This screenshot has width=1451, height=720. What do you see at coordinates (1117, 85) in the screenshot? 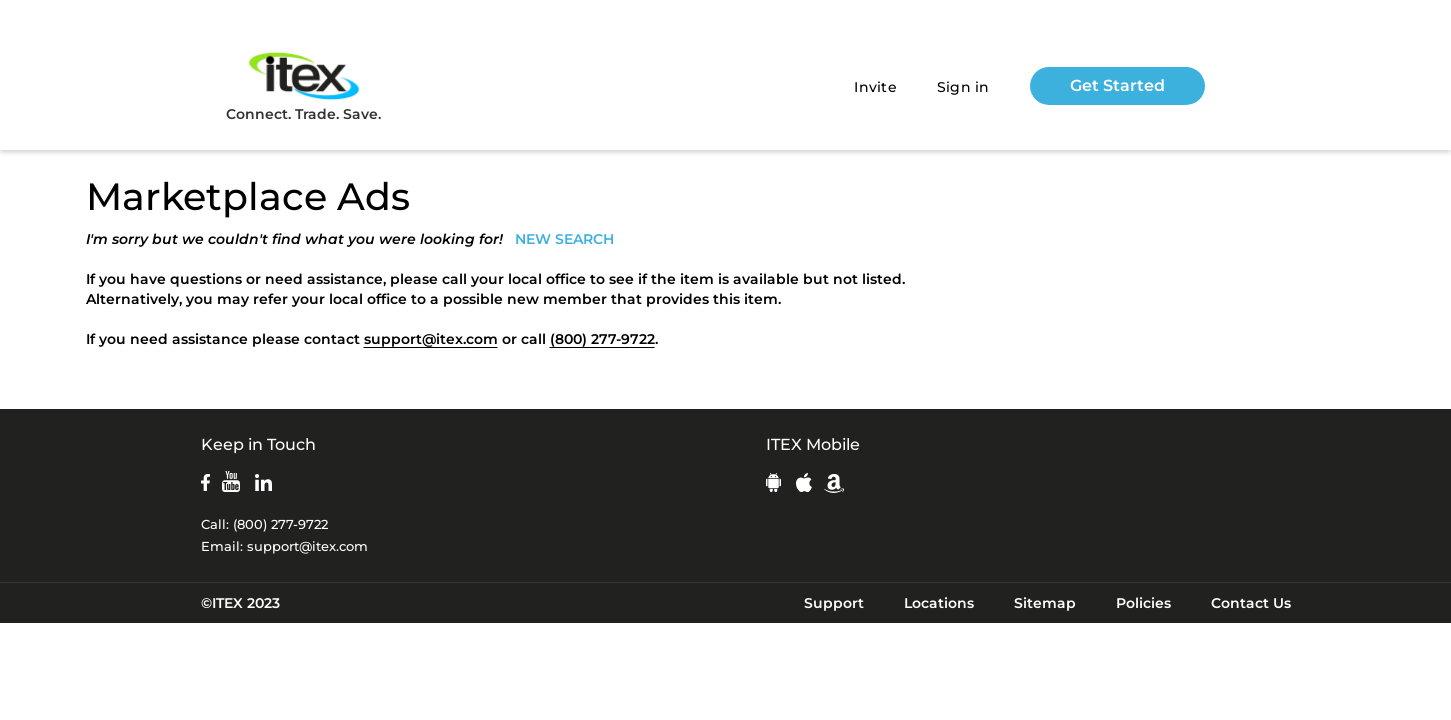
I see `Get Started` at bounding box center [1117, 85].